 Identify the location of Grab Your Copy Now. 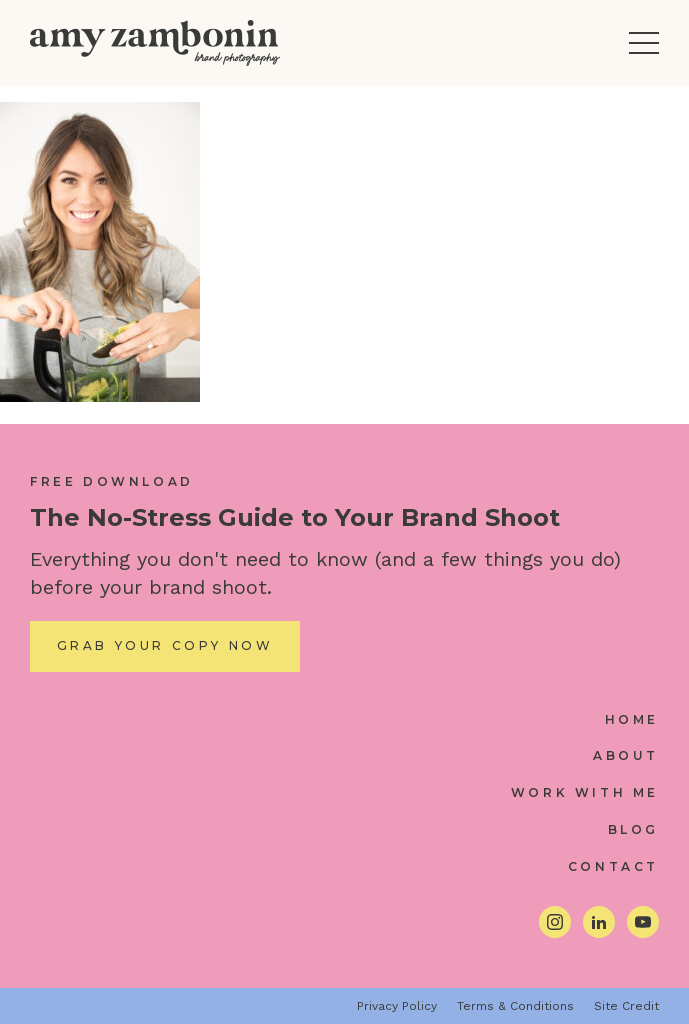
(165, 645).